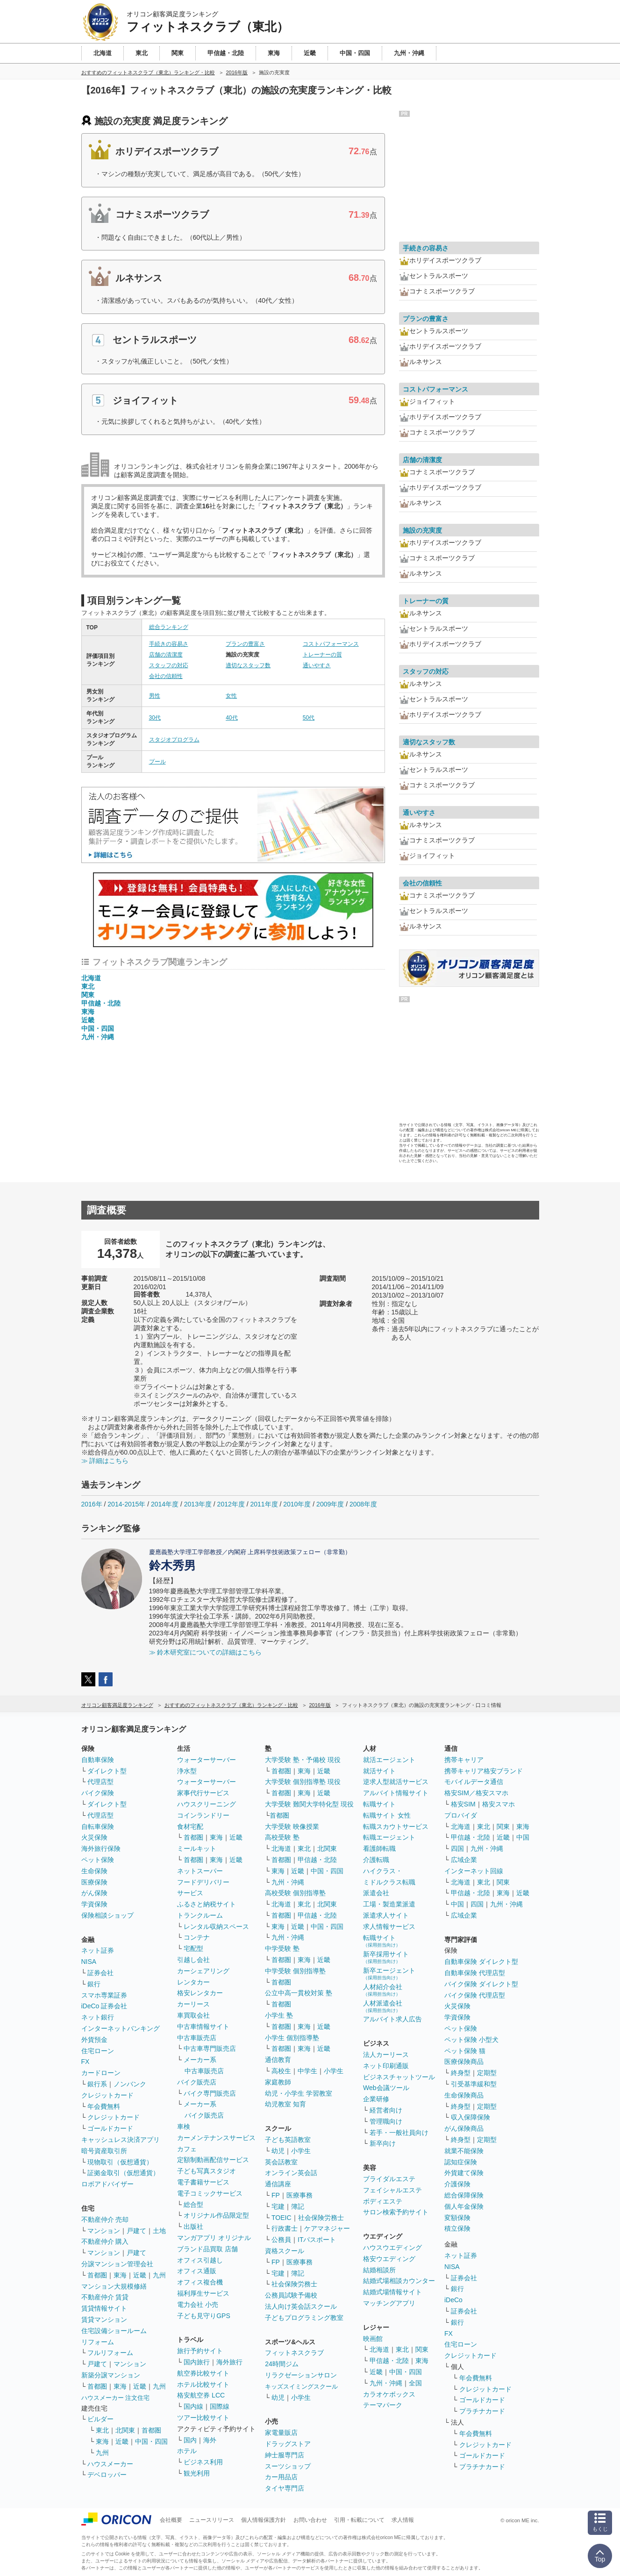  I want to click on 格安SIM／格安スマホ, so click(476, 1793).